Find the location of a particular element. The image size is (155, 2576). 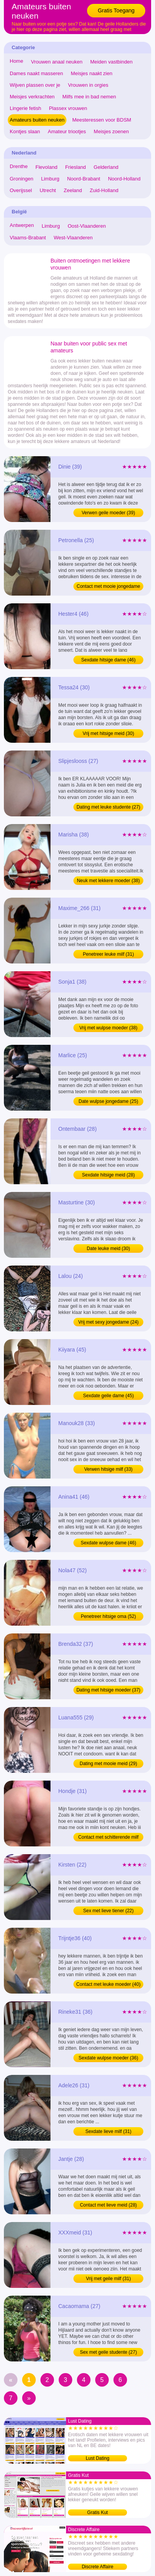

Sex met geile studente (27) is located at coordinates (108, 2352).